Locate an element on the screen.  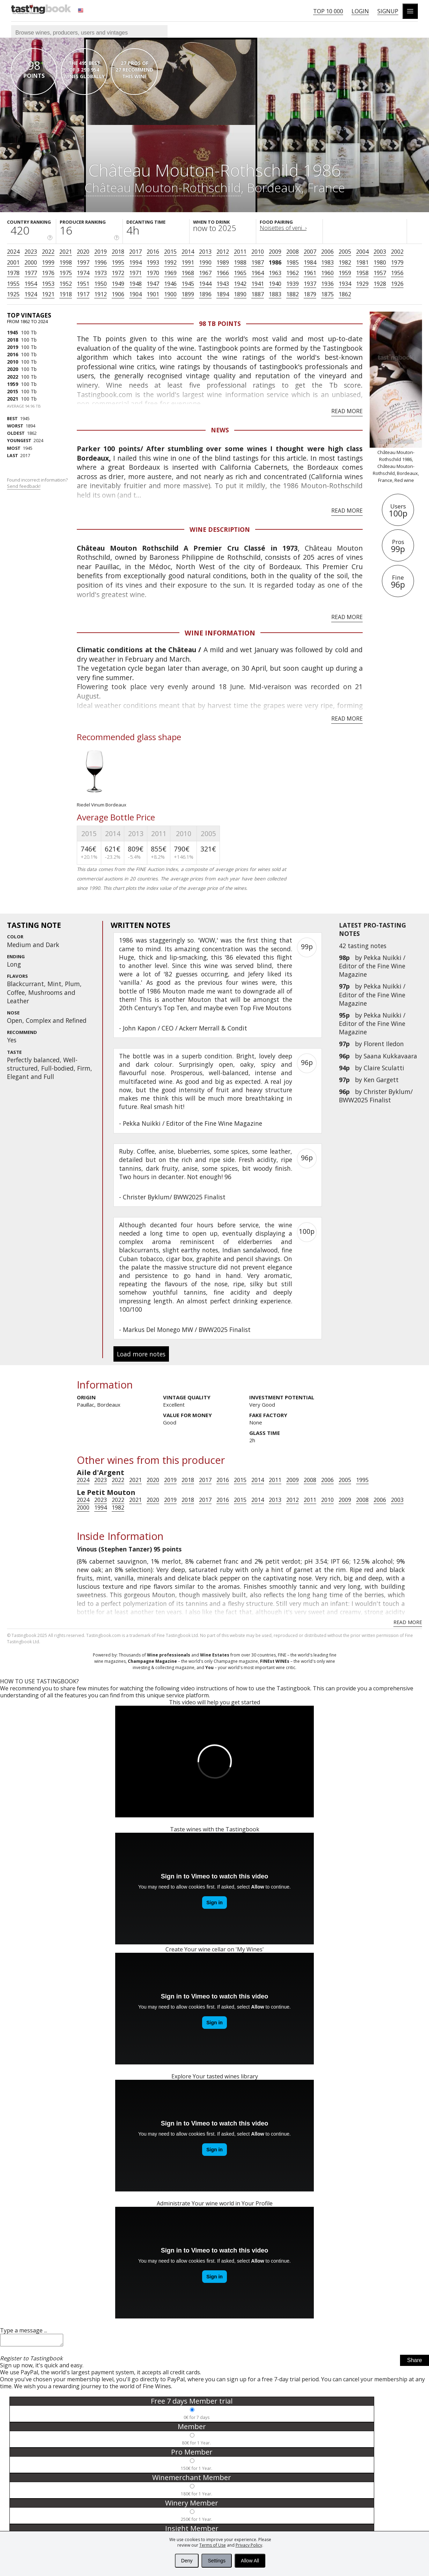
1936 is located at coordinates (327, 284).